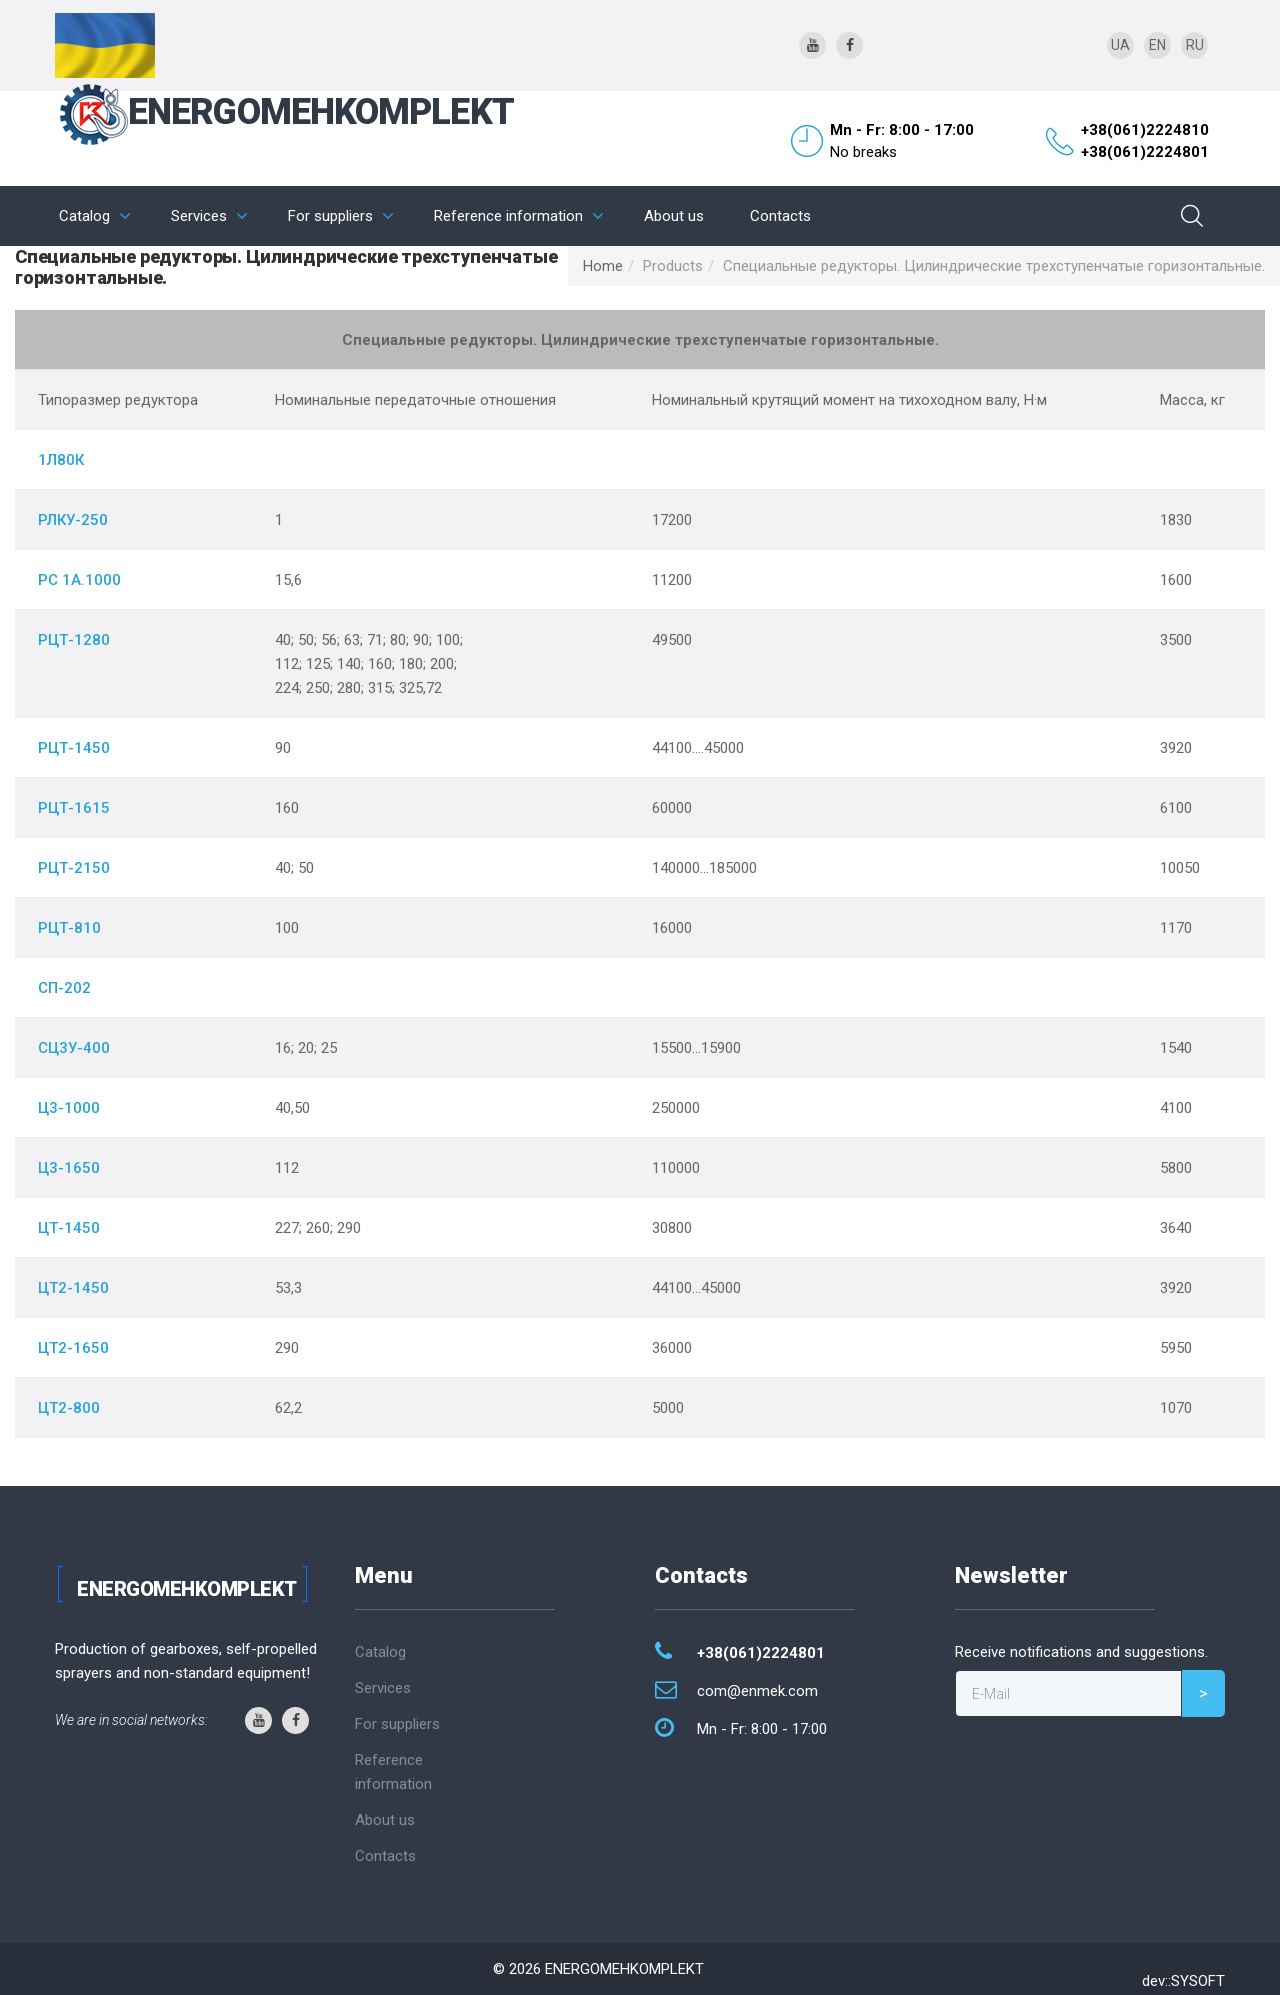 This screenshot has height=1995, width=1280. What do you see at coordinates (674, 216) in the screenshot?
I see `About us` at bounding box center [674, 216].